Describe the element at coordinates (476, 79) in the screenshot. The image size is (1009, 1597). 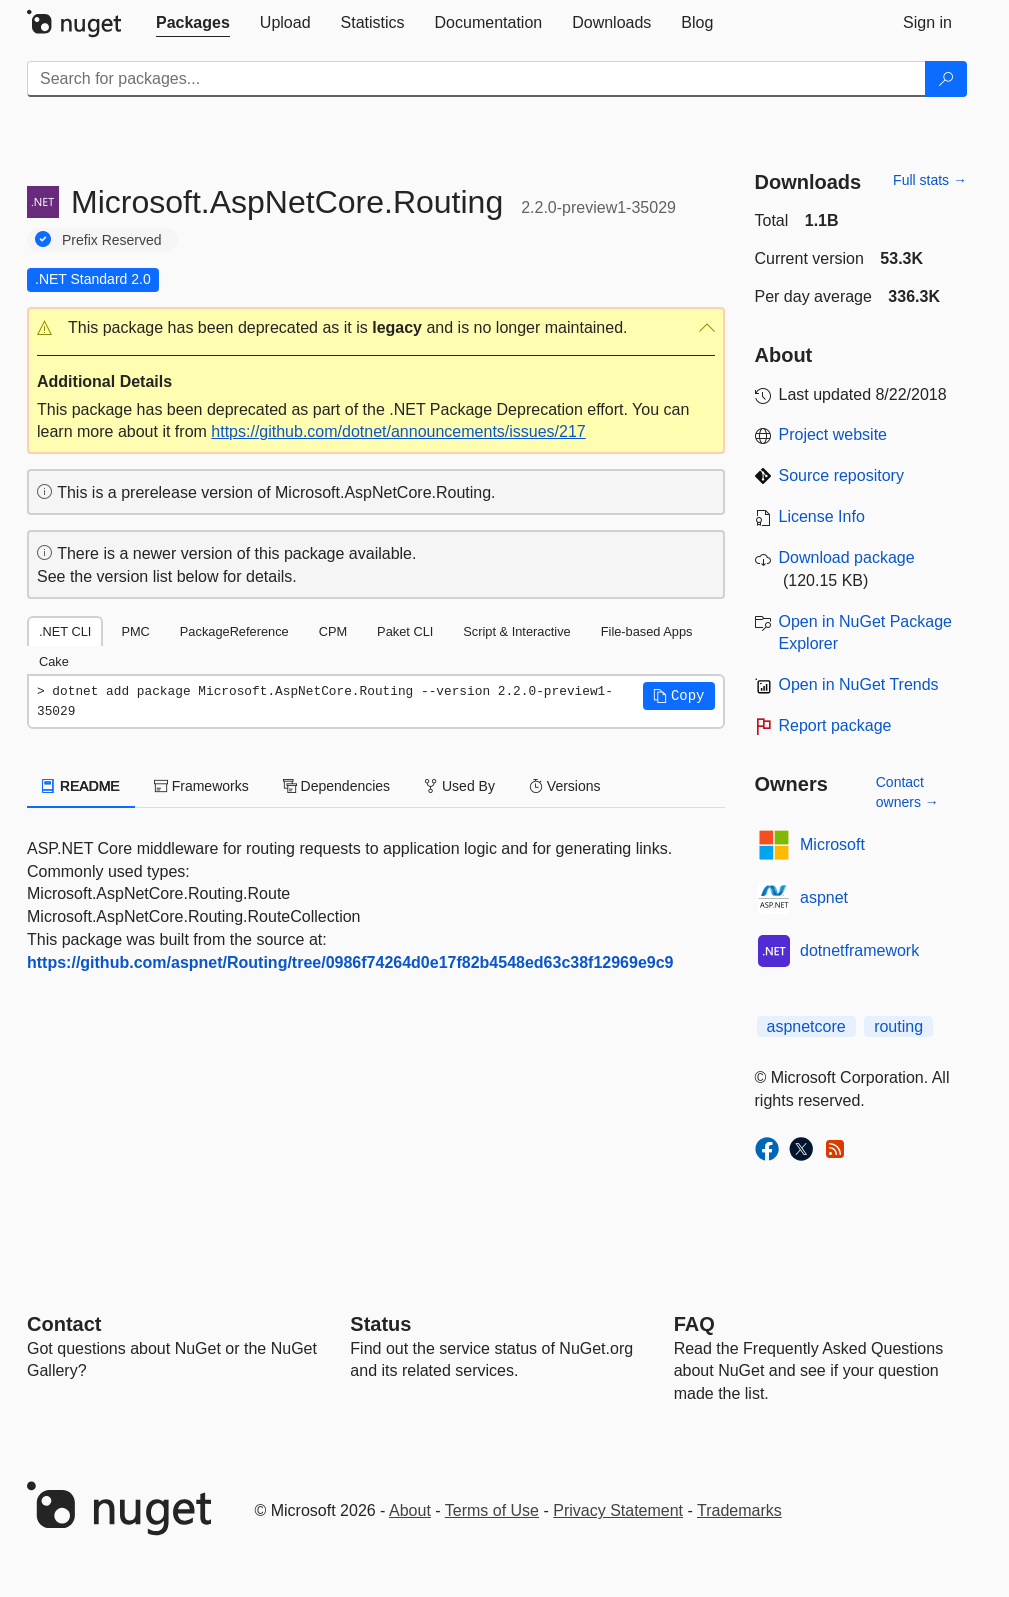
I see `[Enter packages to search]` at that location.